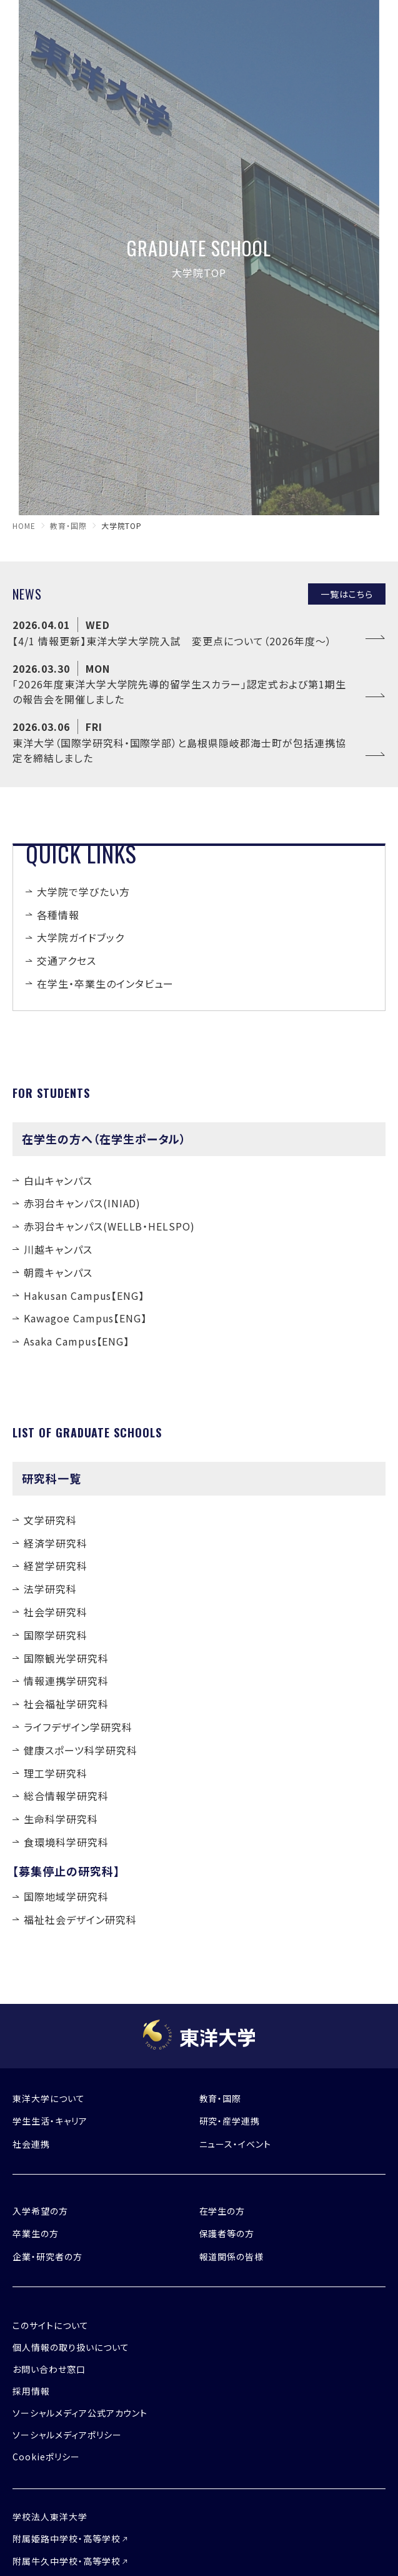  What do you see at coordinates (83, 891) in the screenshot?
I see `大学院で学びたい方` at bounding box center [83, 891].